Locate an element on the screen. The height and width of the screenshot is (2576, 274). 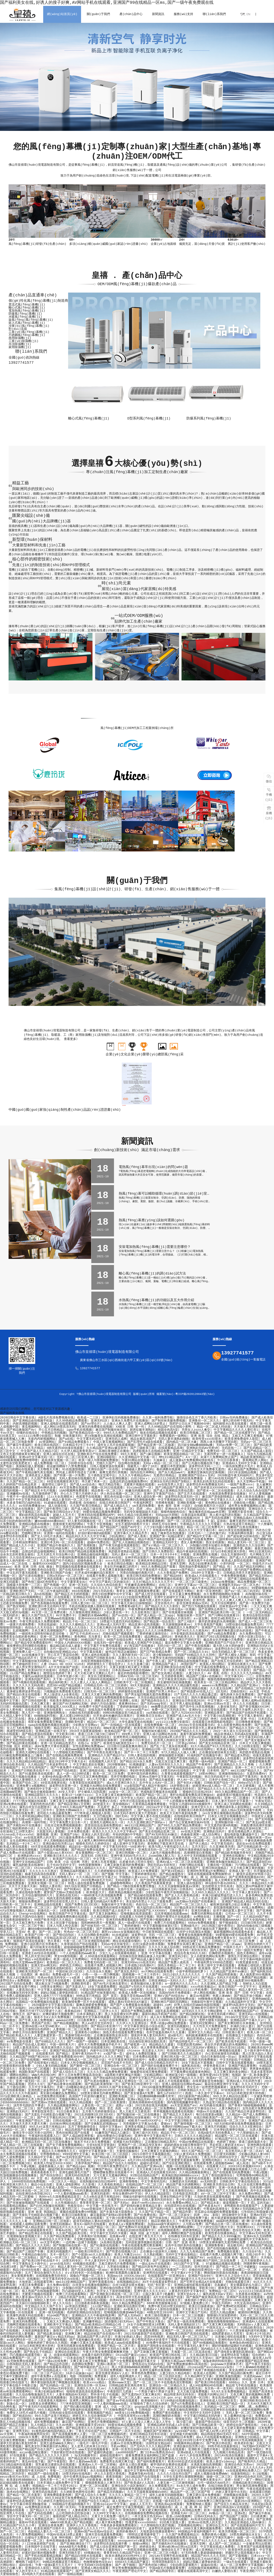
国产丰满大波大屁股熟女_ is located at coordinates (117, 2212).